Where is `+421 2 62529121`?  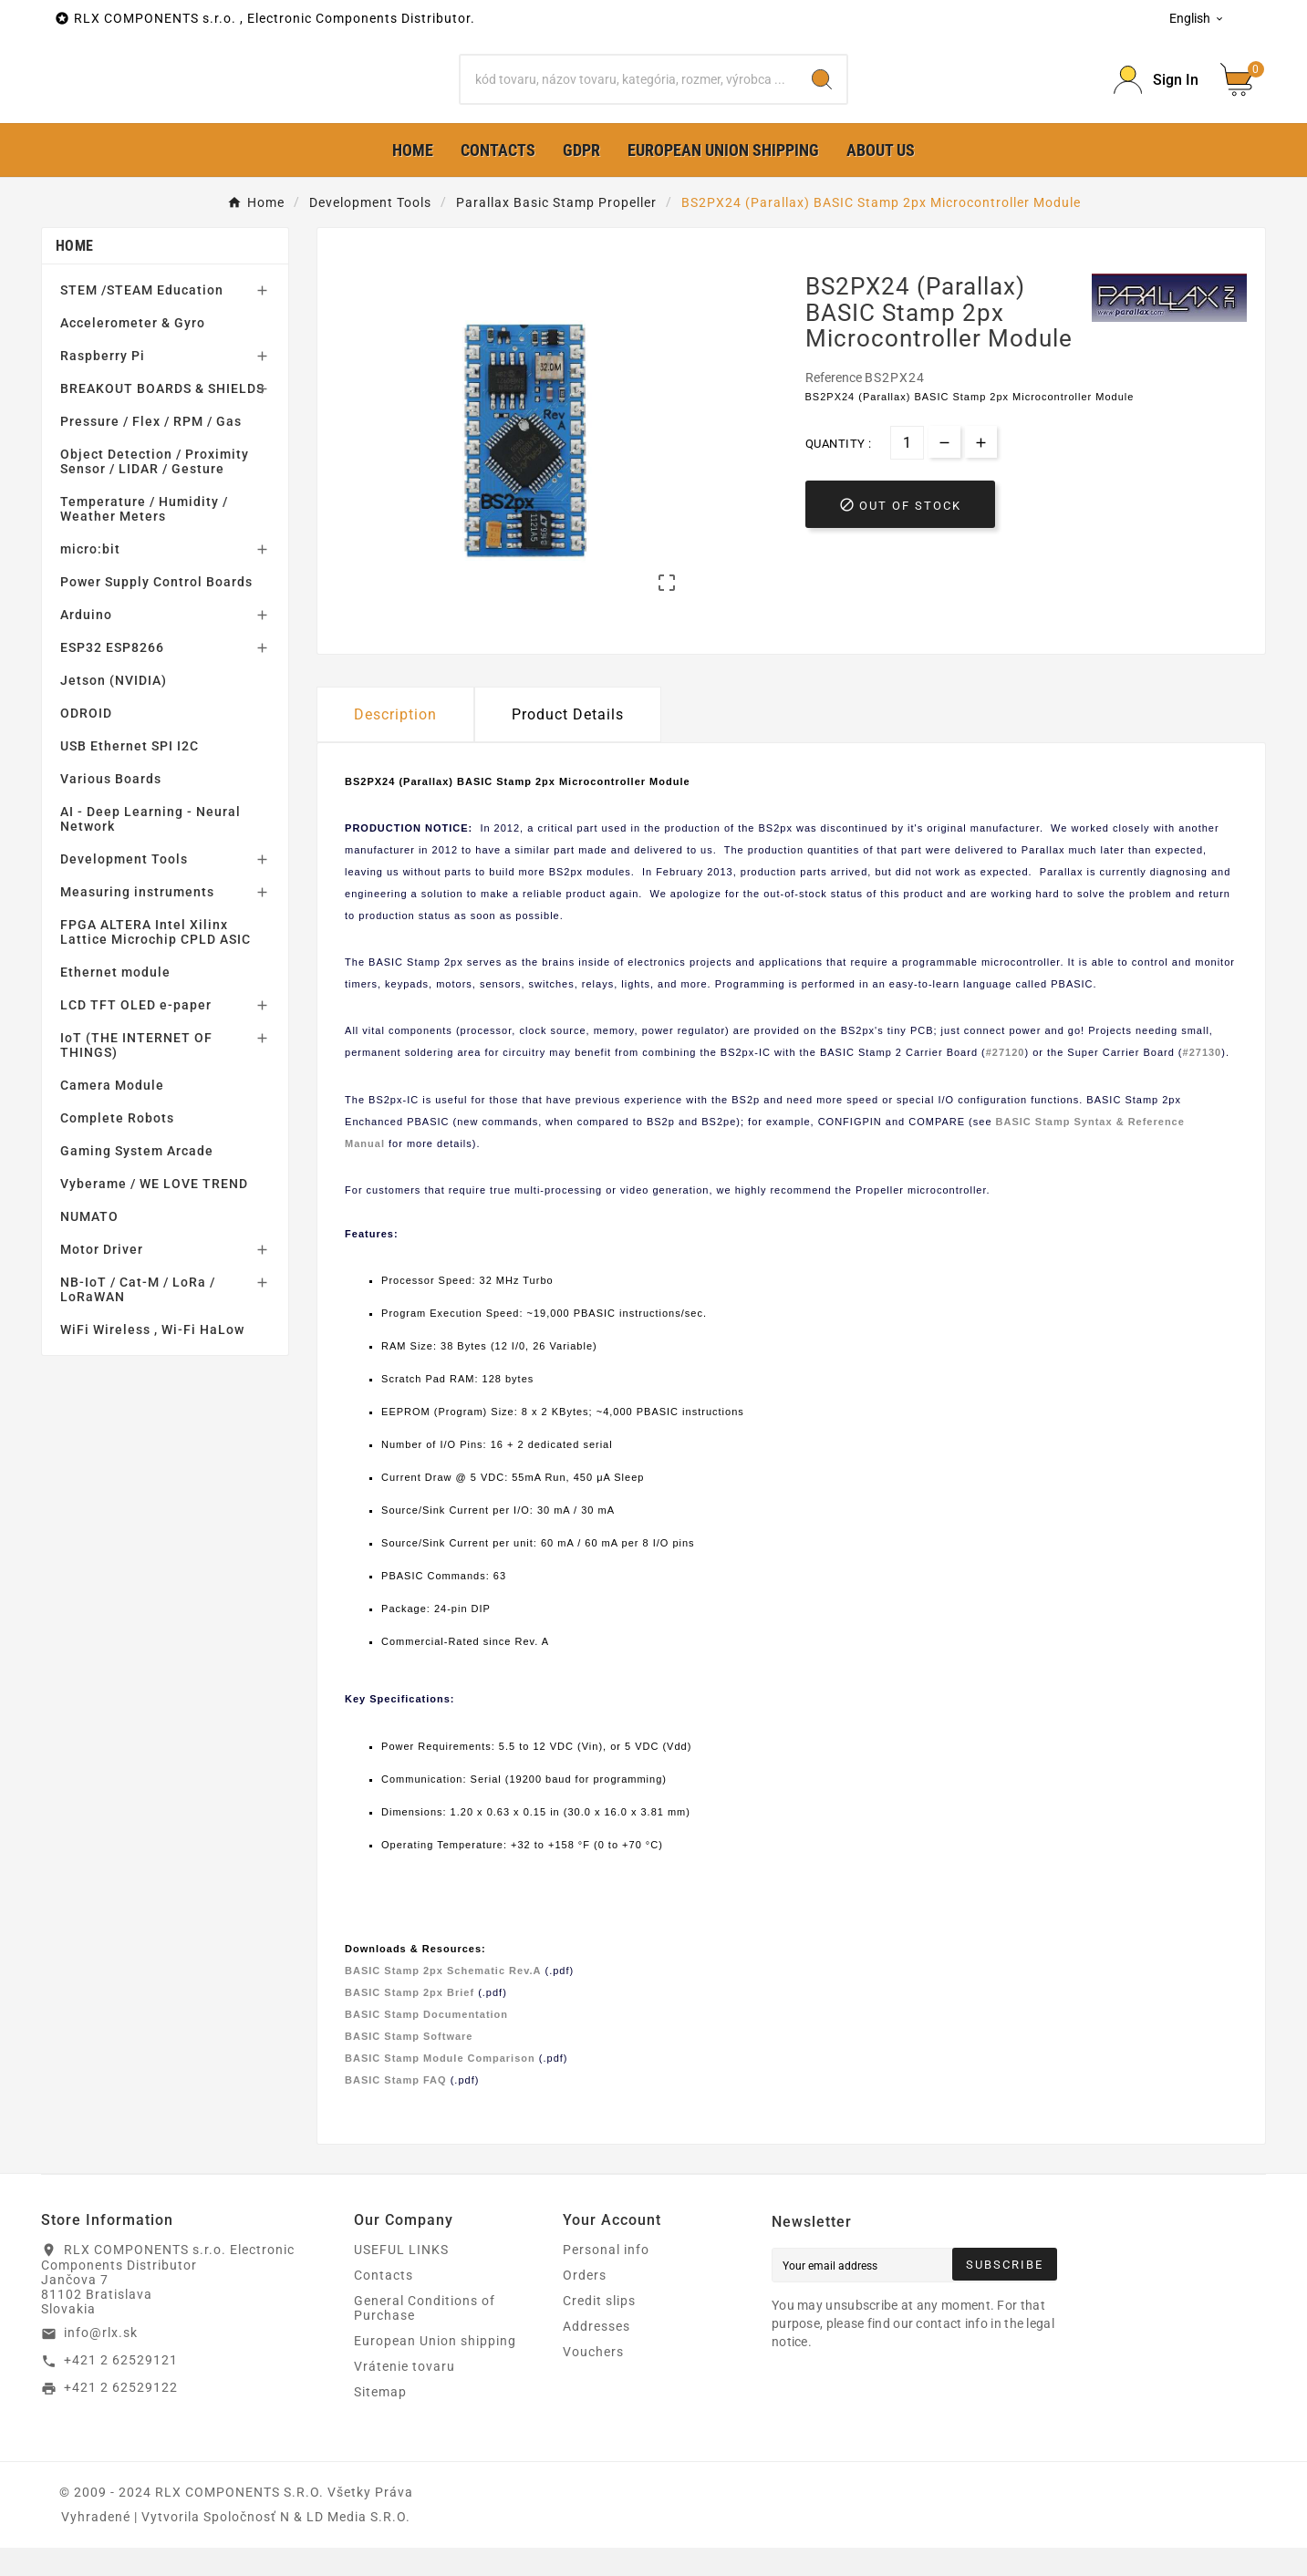
+421 2 62529121 is located at coordinates (121, 2389).